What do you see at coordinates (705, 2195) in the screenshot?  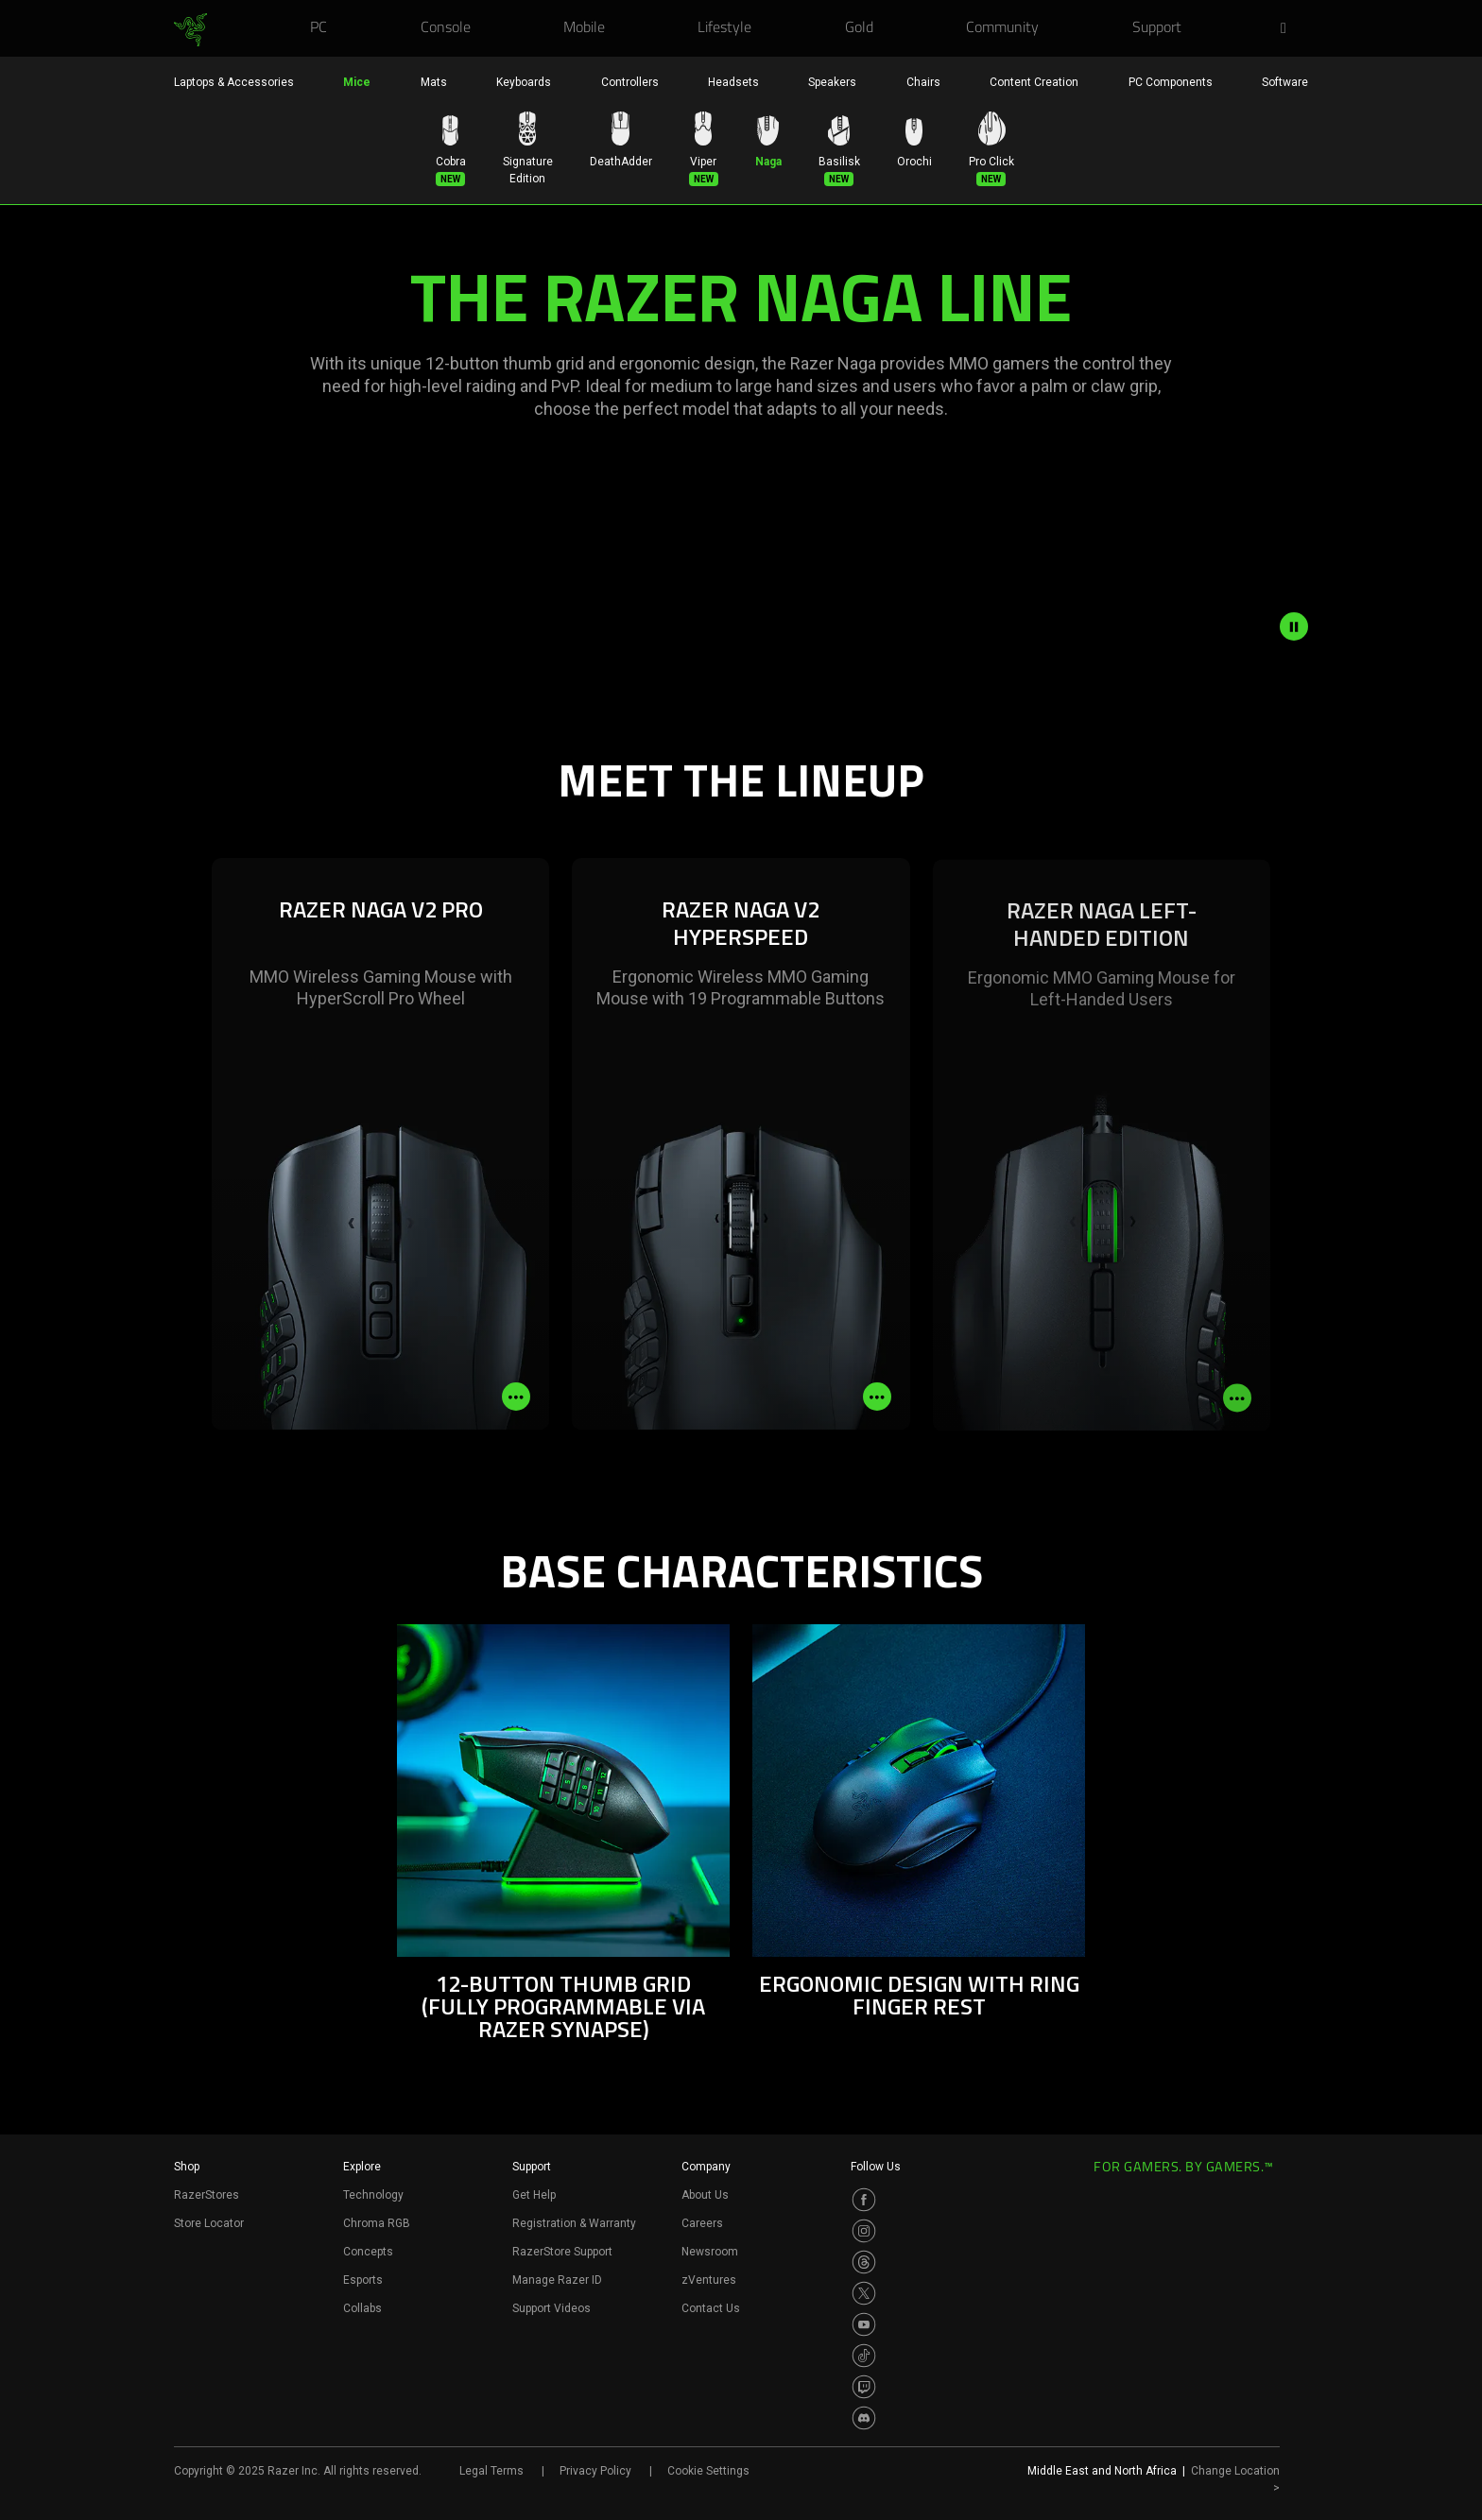 I see `About Us` at bounding box center [705, 2195].